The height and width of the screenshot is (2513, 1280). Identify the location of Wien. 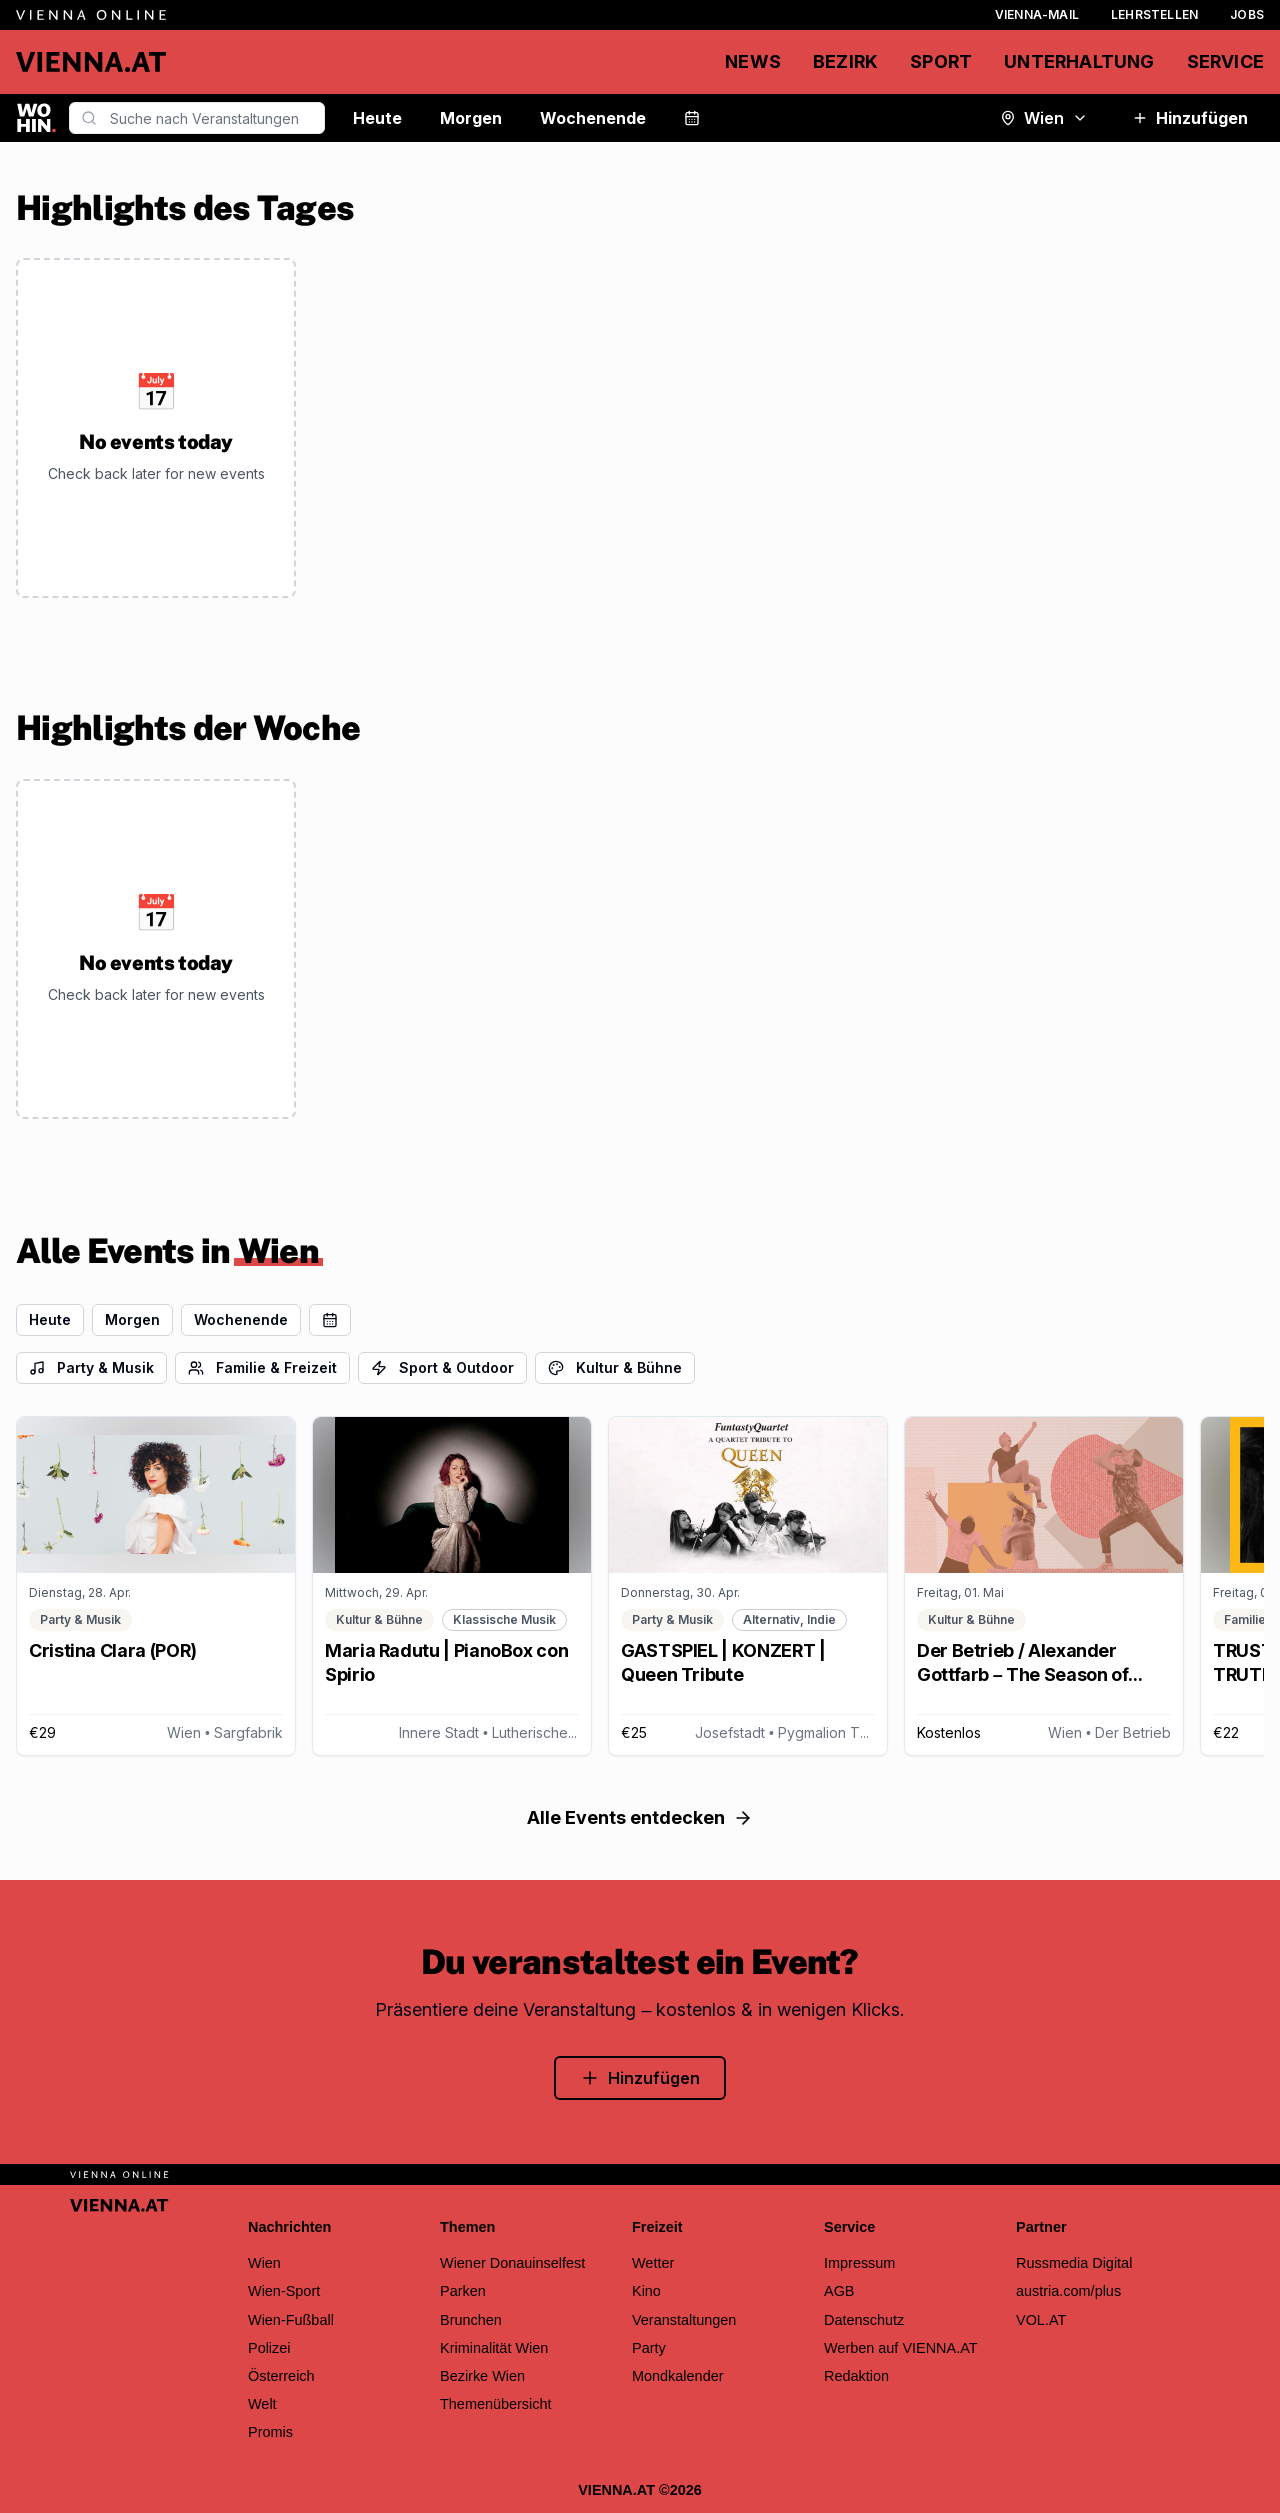
(1044, 118).